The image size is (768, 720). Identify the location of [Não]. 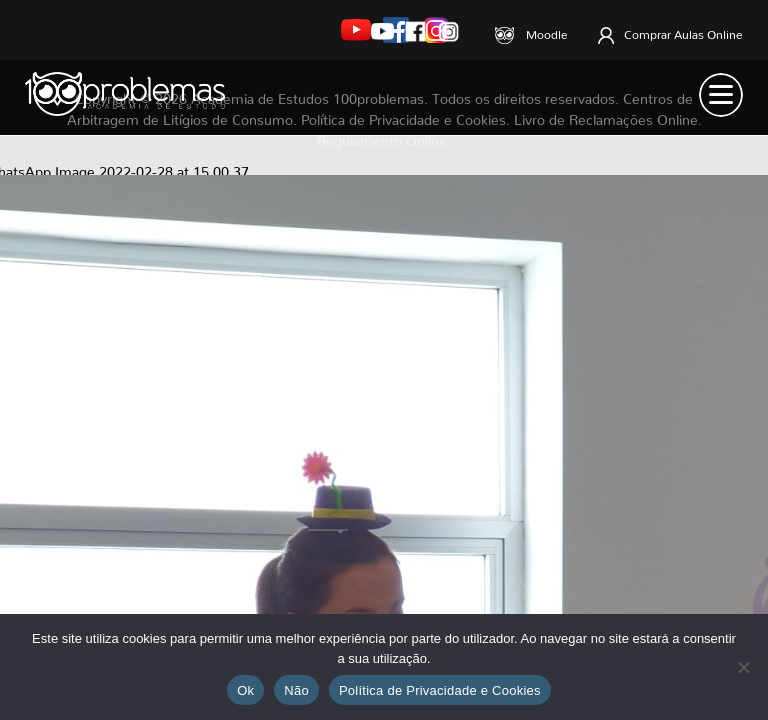
(743, 667).